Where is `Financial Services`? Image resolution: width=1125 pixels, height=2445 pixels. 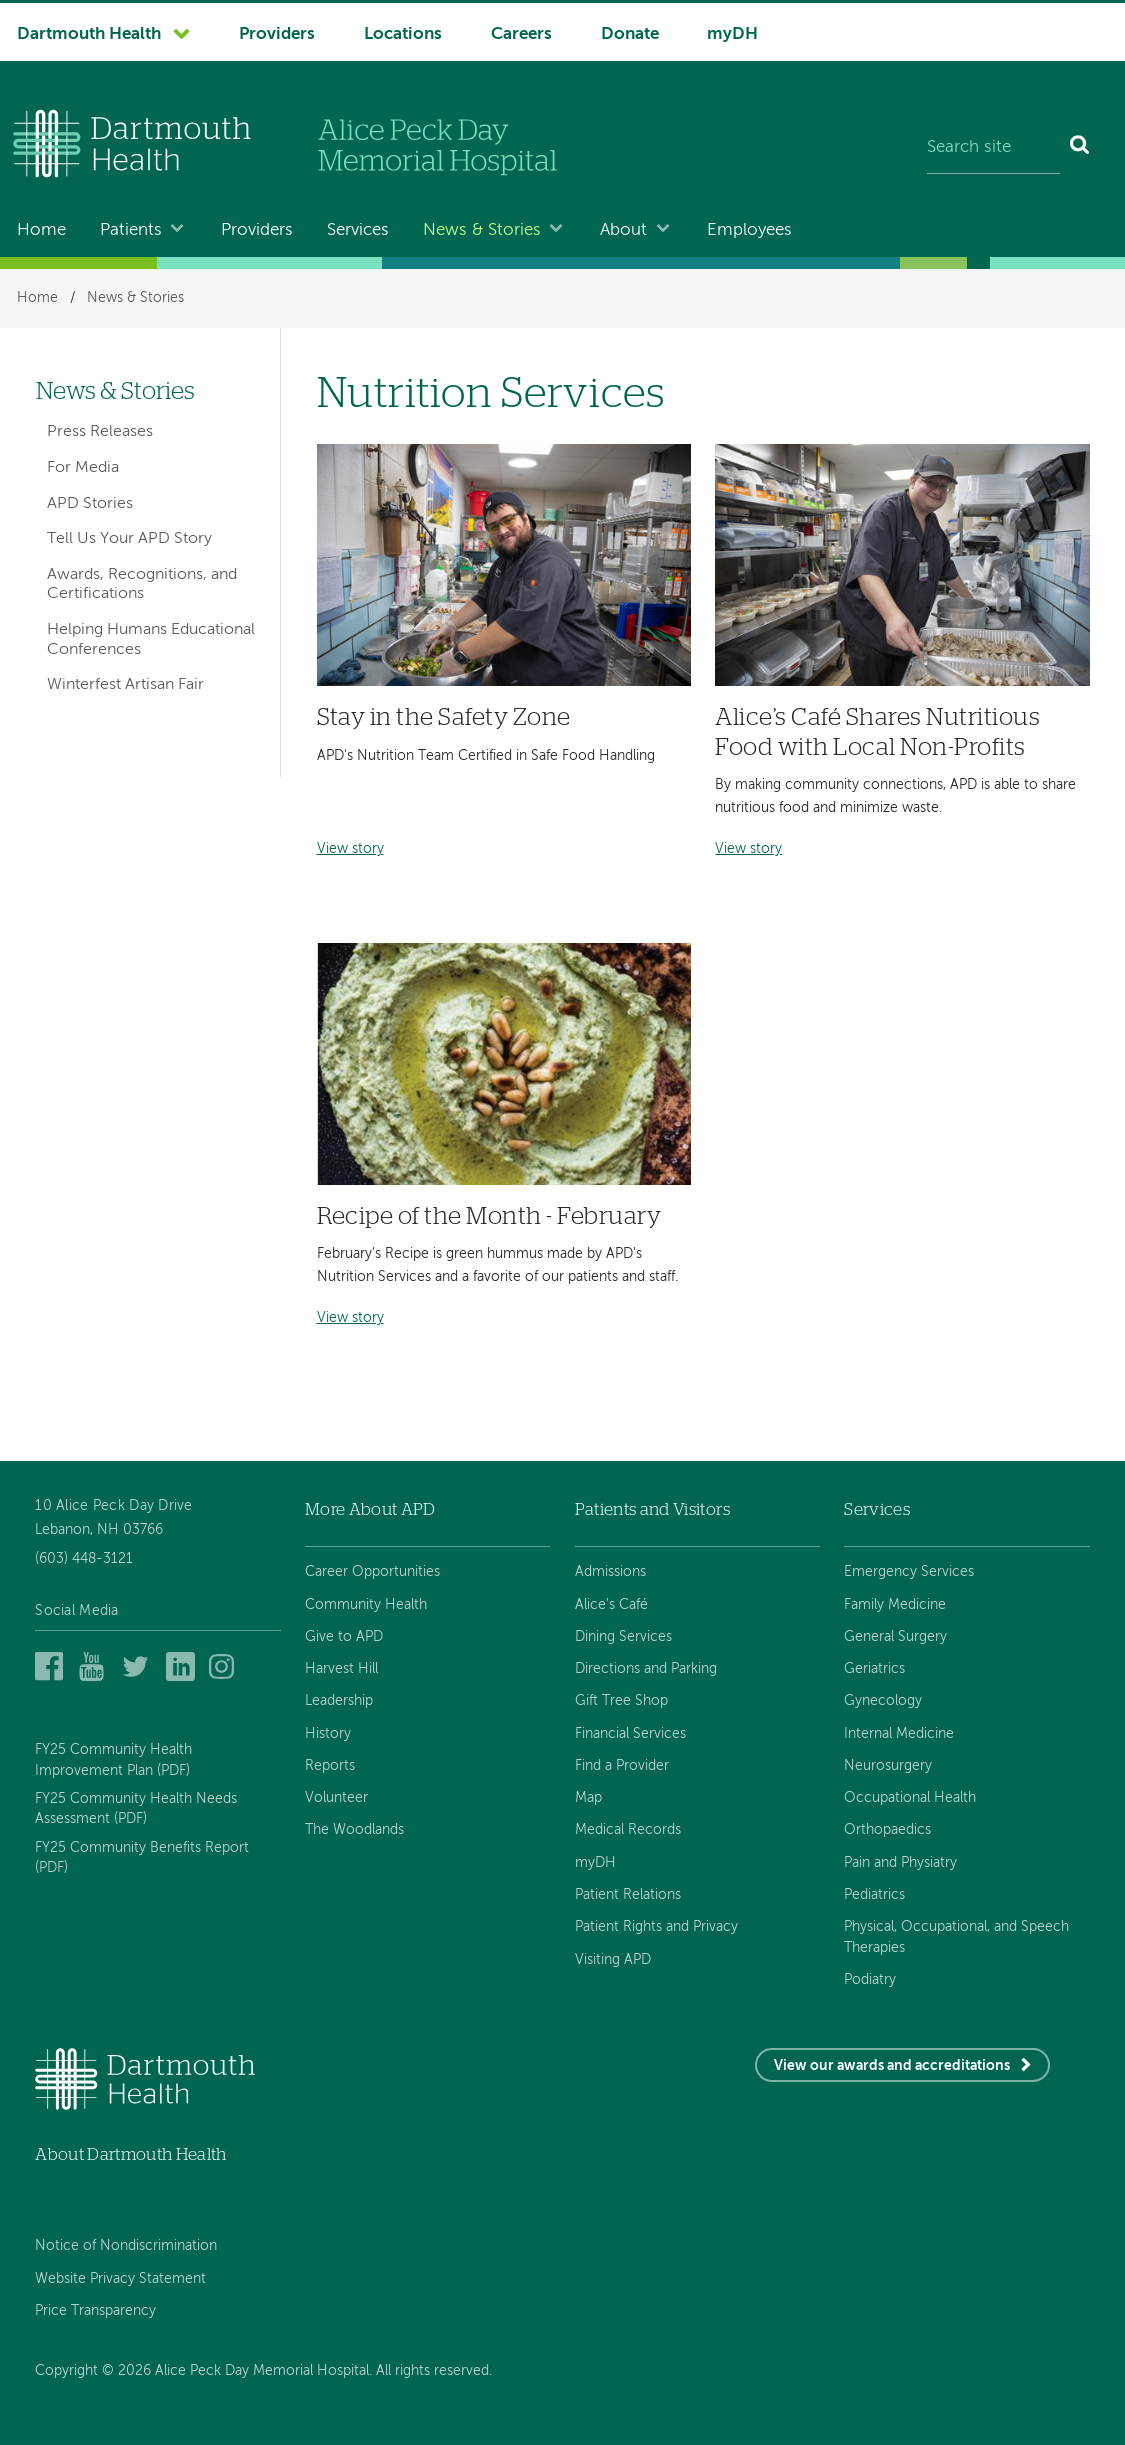 Financial Services is located at coordinates (630, 1734).